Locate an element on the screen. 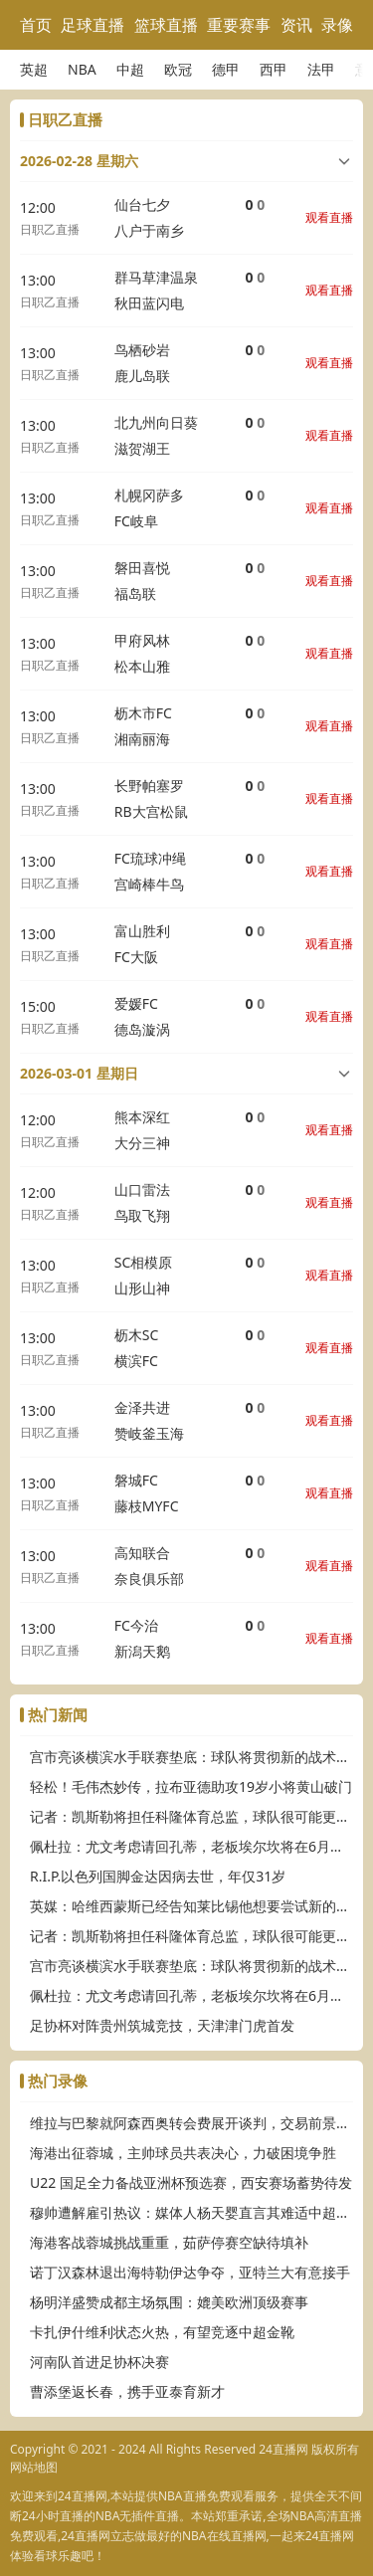  网站地图 is located at coordinates (34, 2467).